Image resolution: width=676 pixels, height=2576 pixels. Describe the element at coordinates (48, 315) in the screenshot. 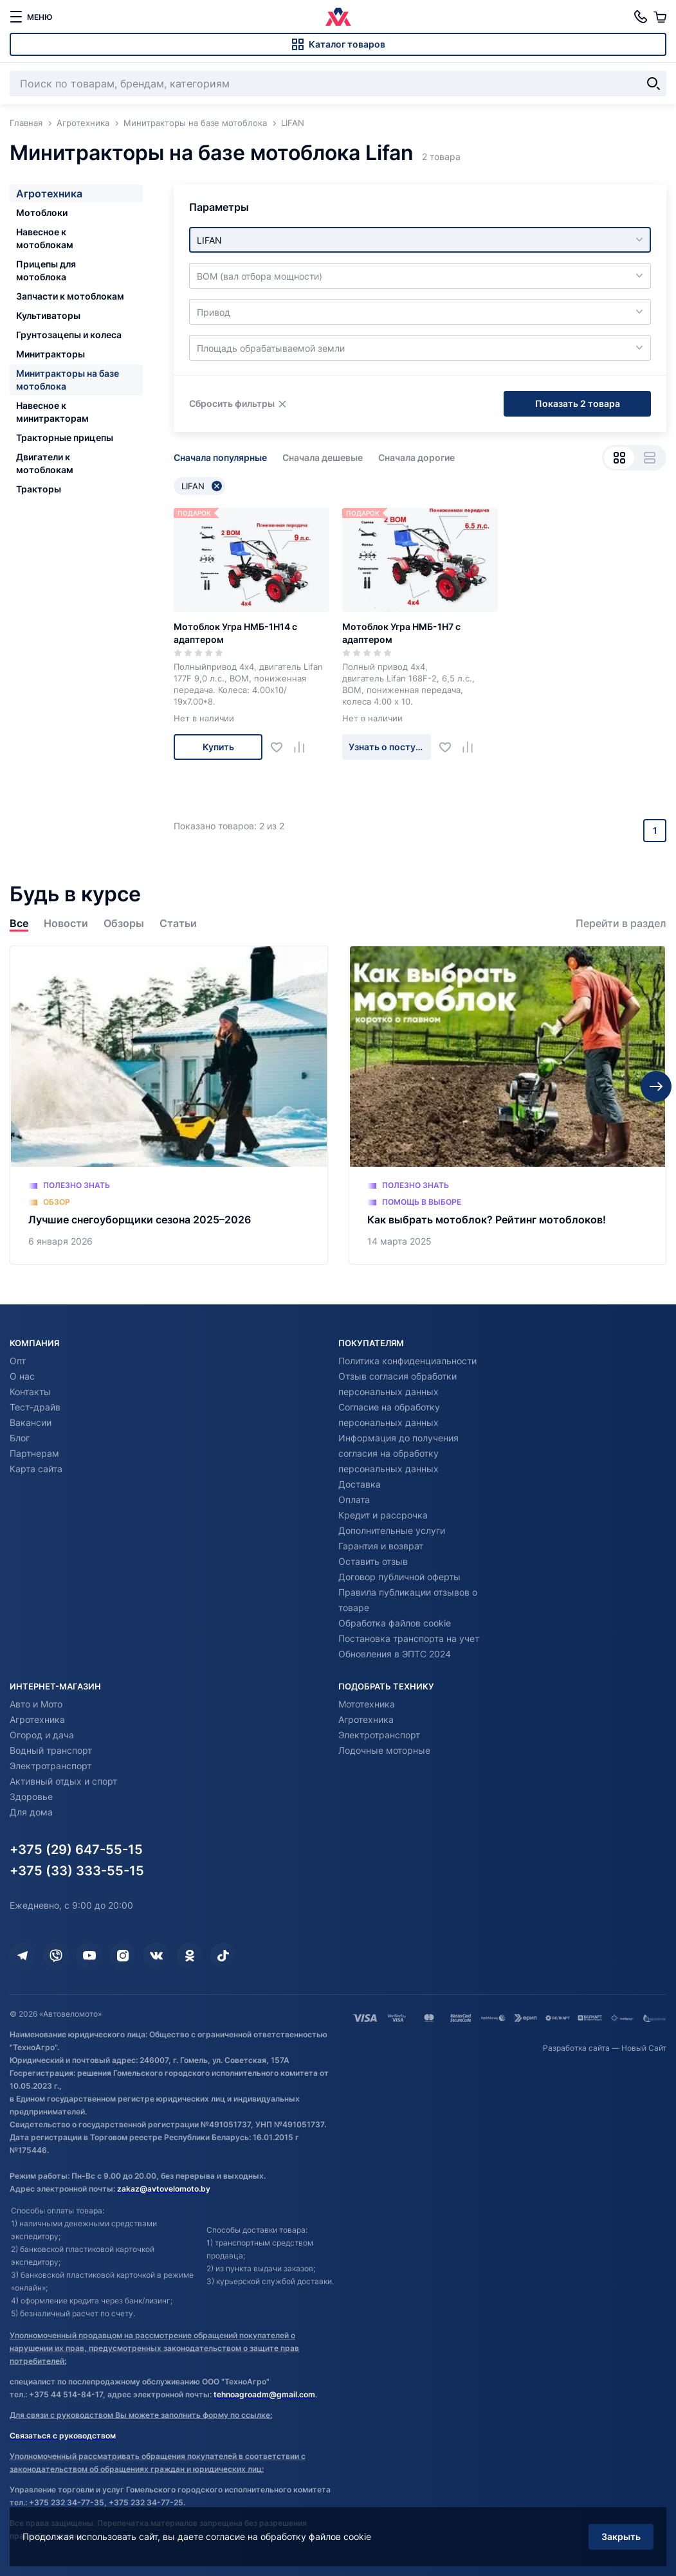

I see `Культиваторы` at that location.